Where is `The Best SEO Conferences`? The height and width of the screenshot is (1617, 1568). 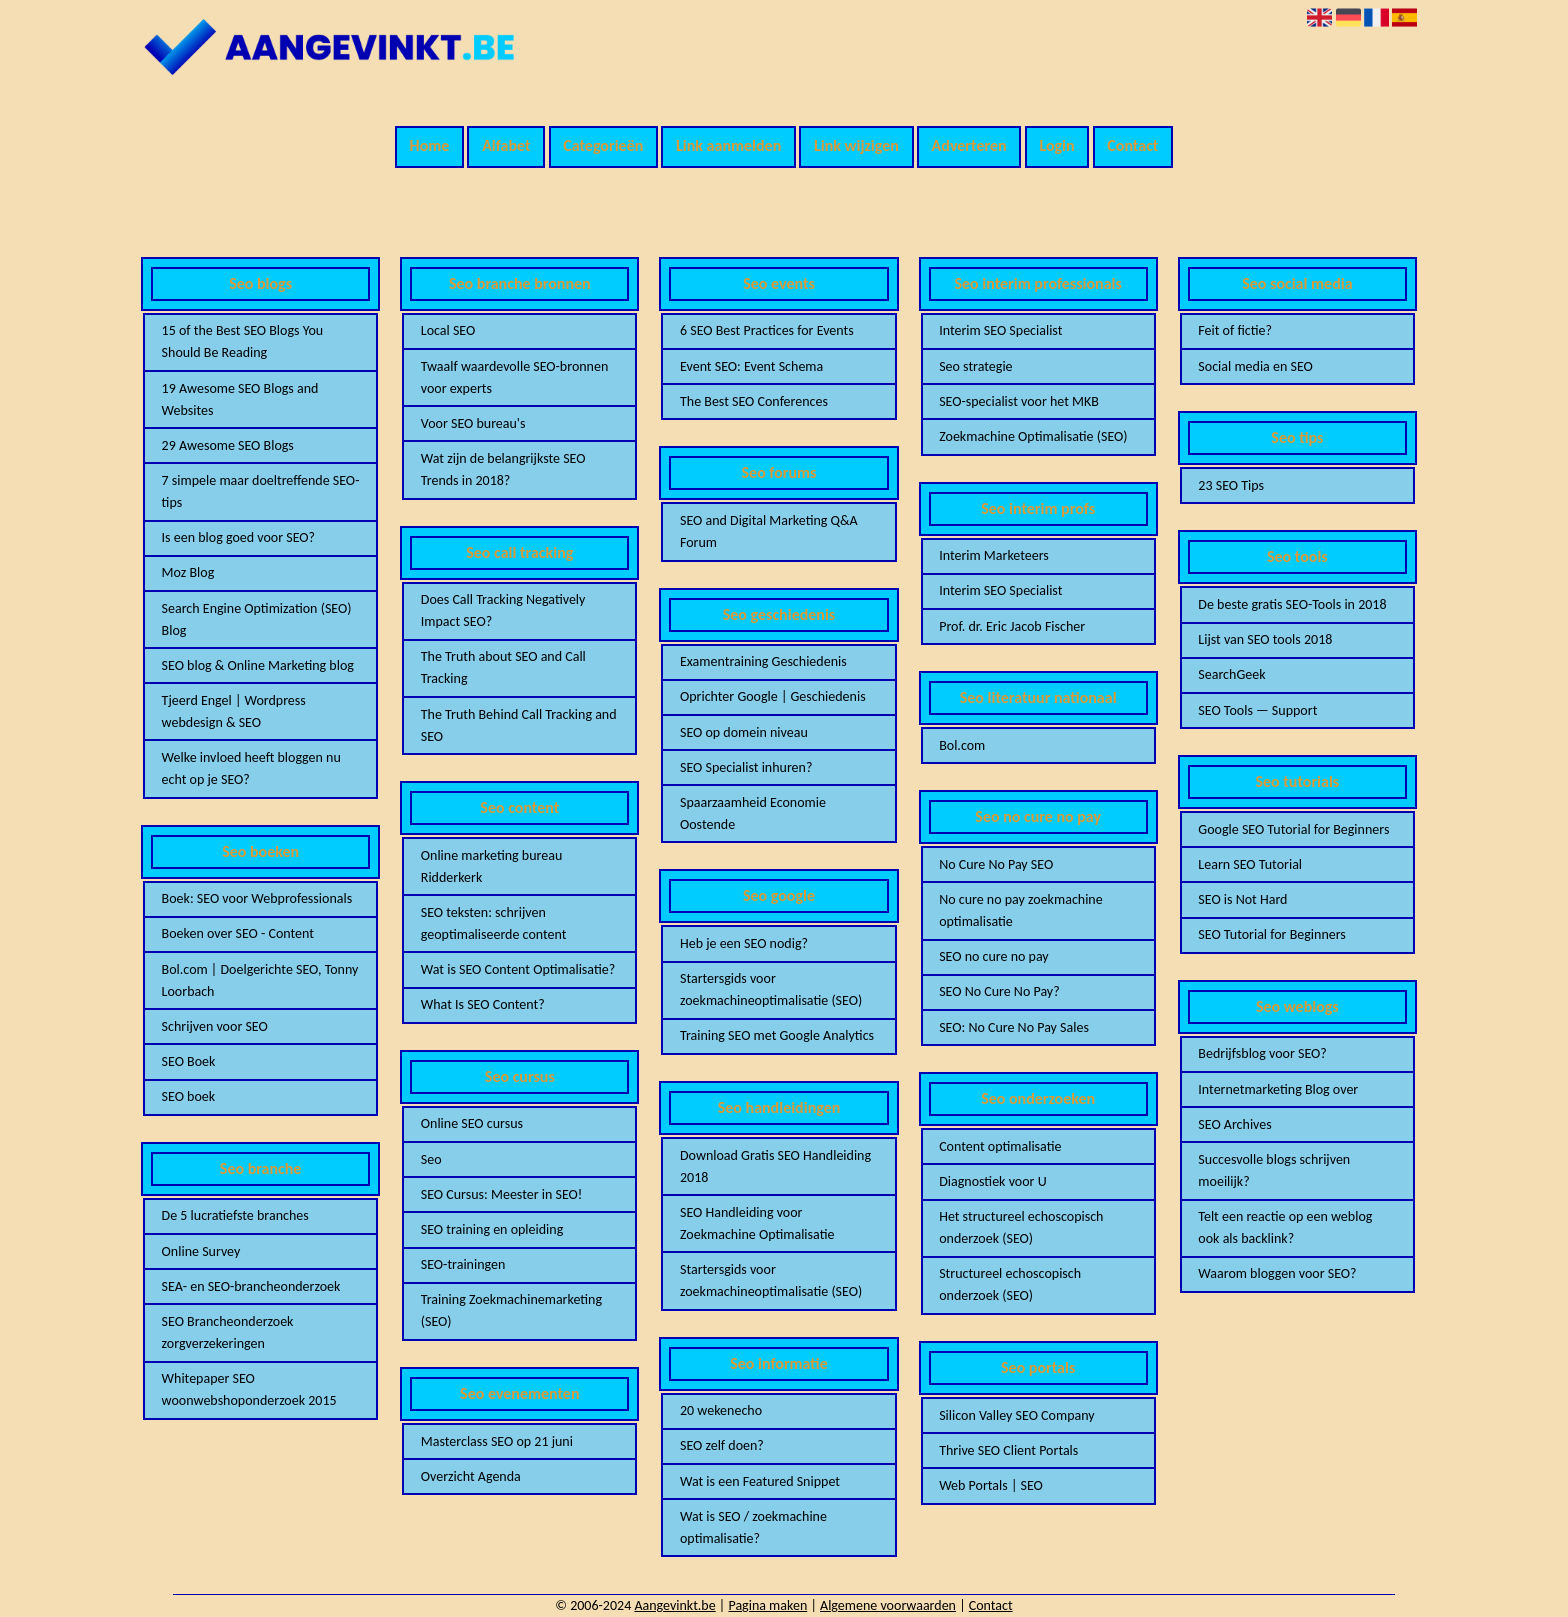 The Best SEO Conferences is located at coordinates (754, 401).